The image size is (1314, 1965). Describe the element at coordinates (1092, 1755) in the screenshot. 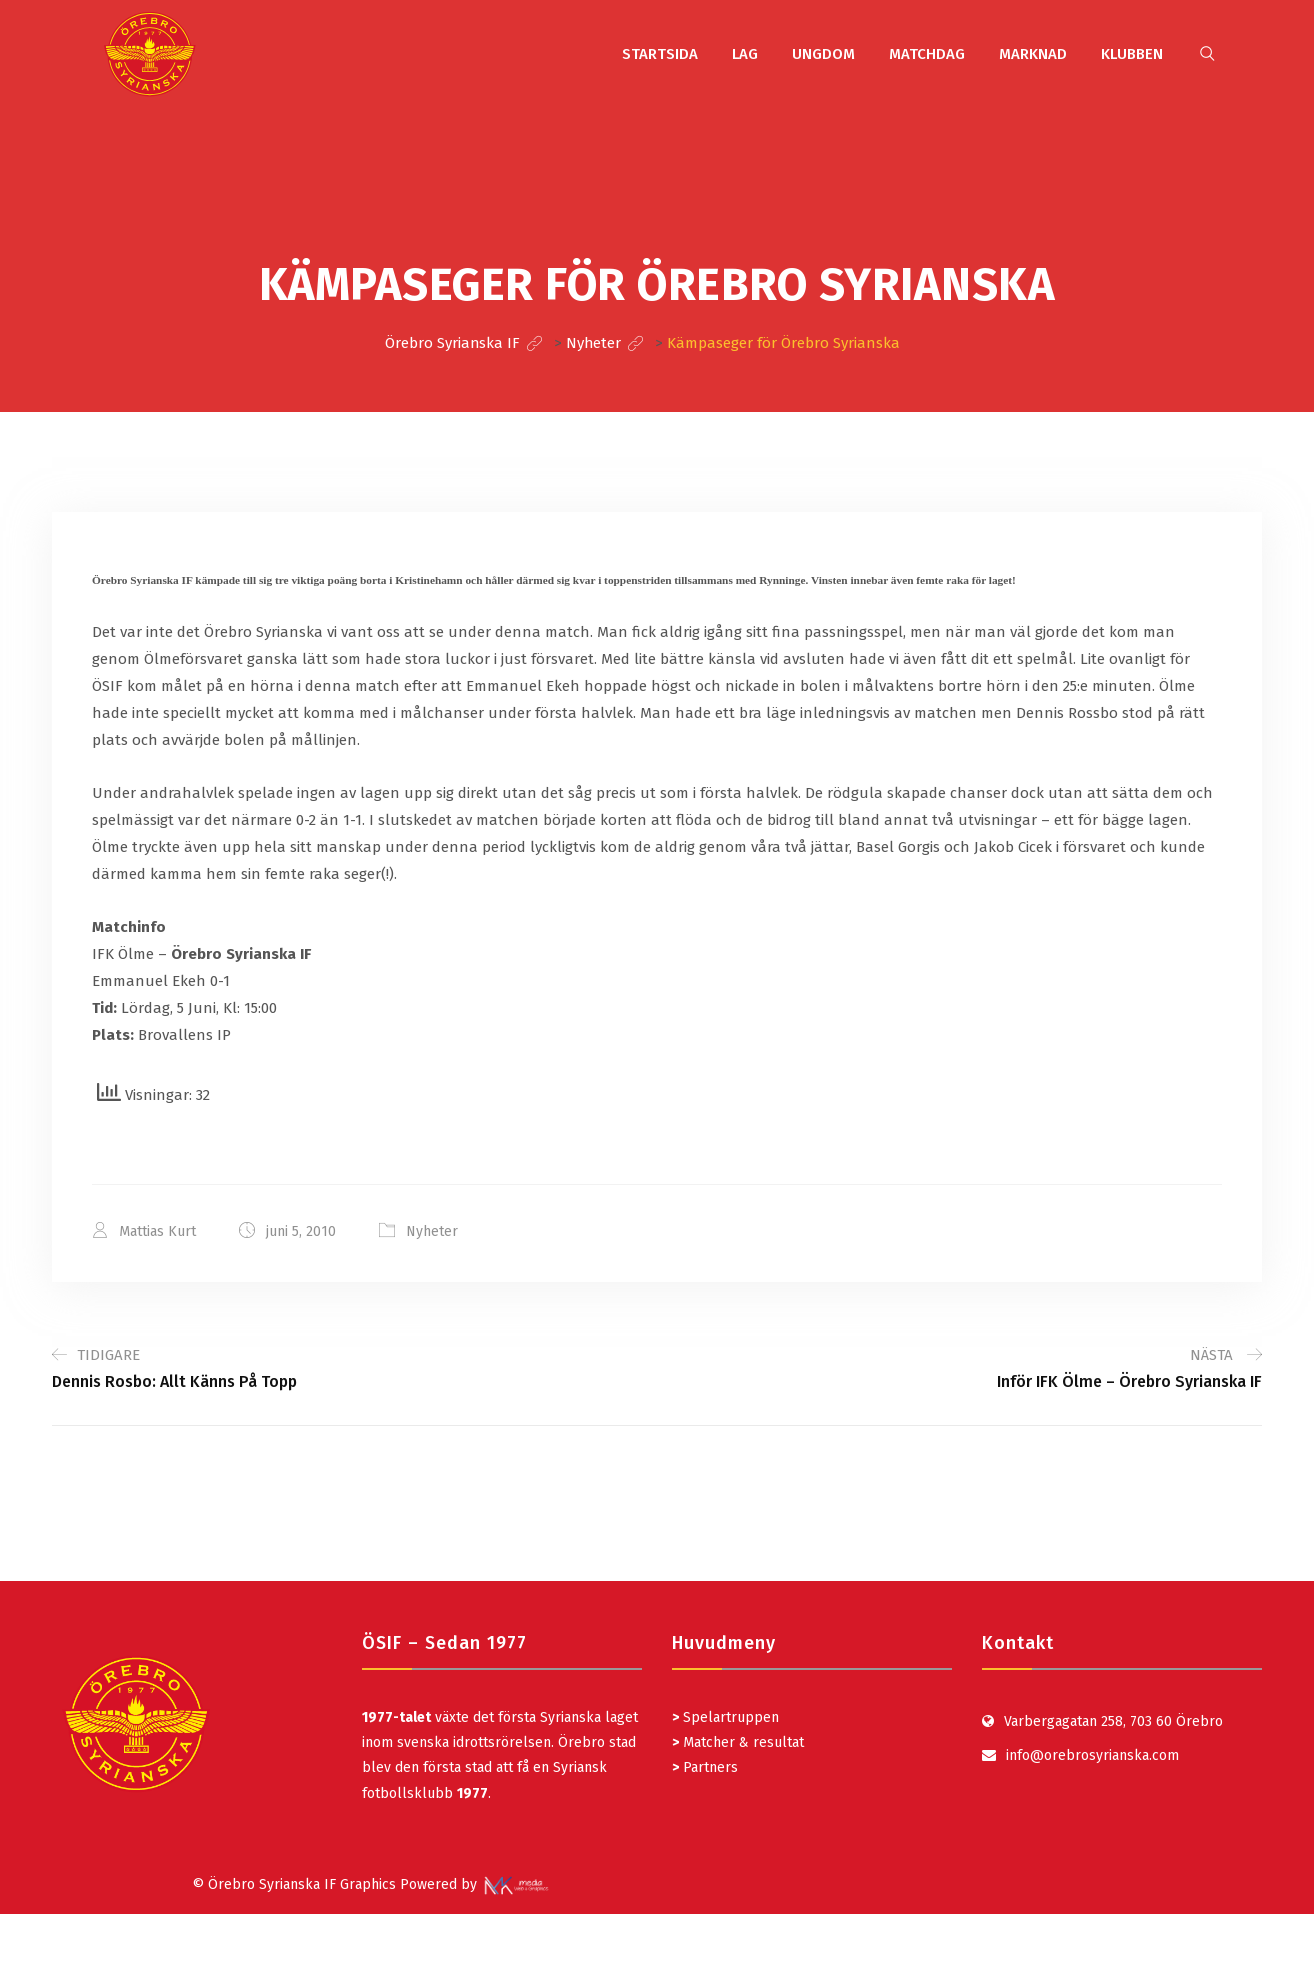

I see `info@orebrosyrianska.com` at that location.